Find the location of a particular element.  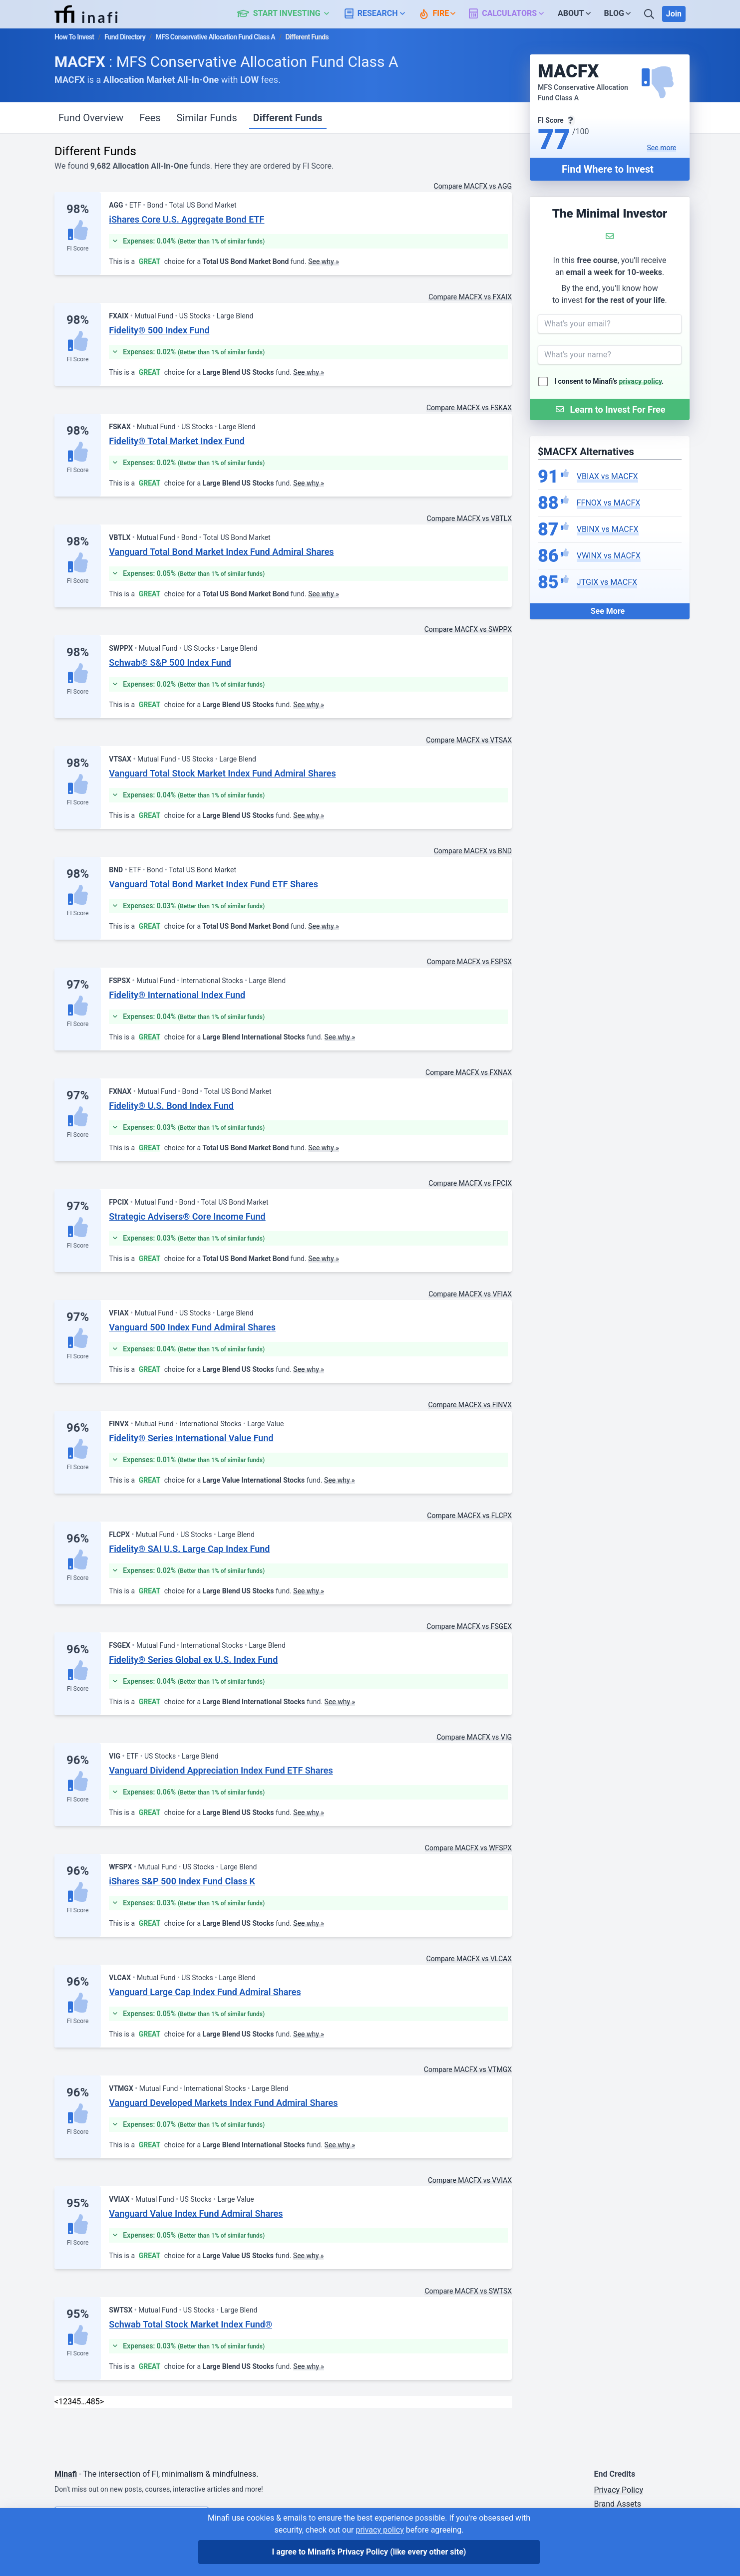

Compare MACFX vs VTMGX is located at coordinates (468, 2069).